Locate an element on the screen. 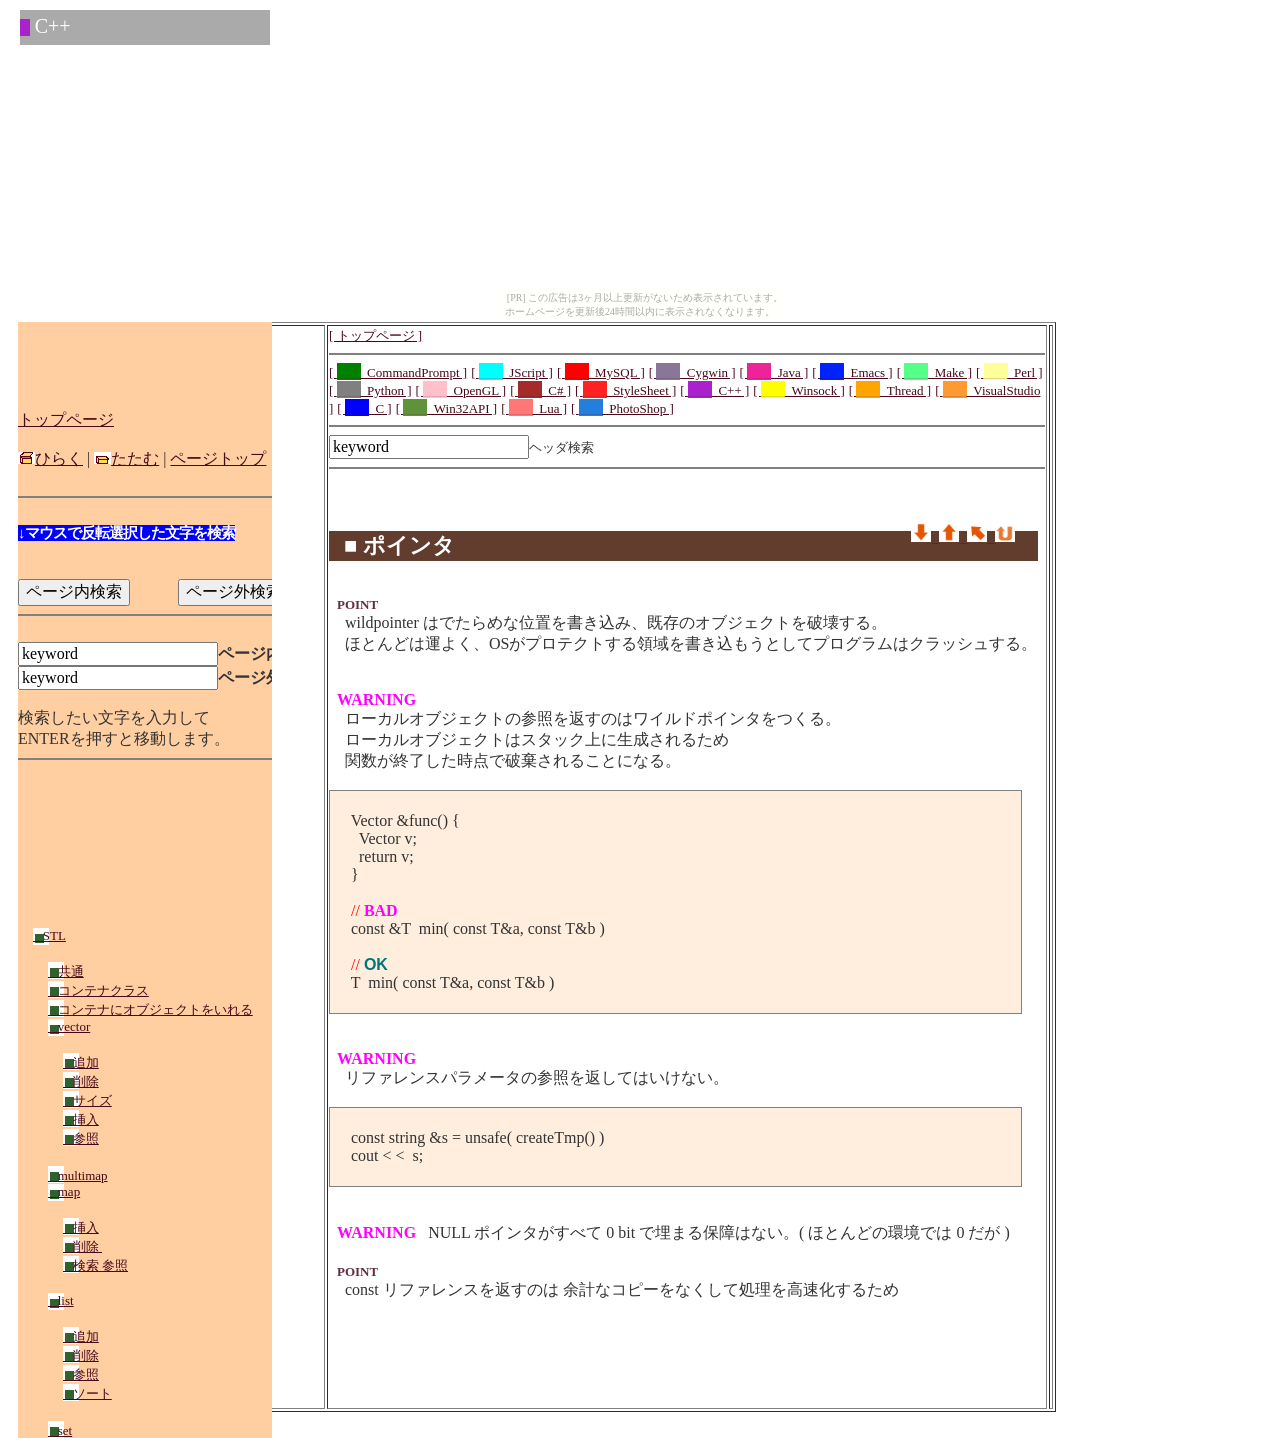 Image resolution: width=1280 pixels, height=1438 pixels. 参照 is located at coordinates (81, 1138).